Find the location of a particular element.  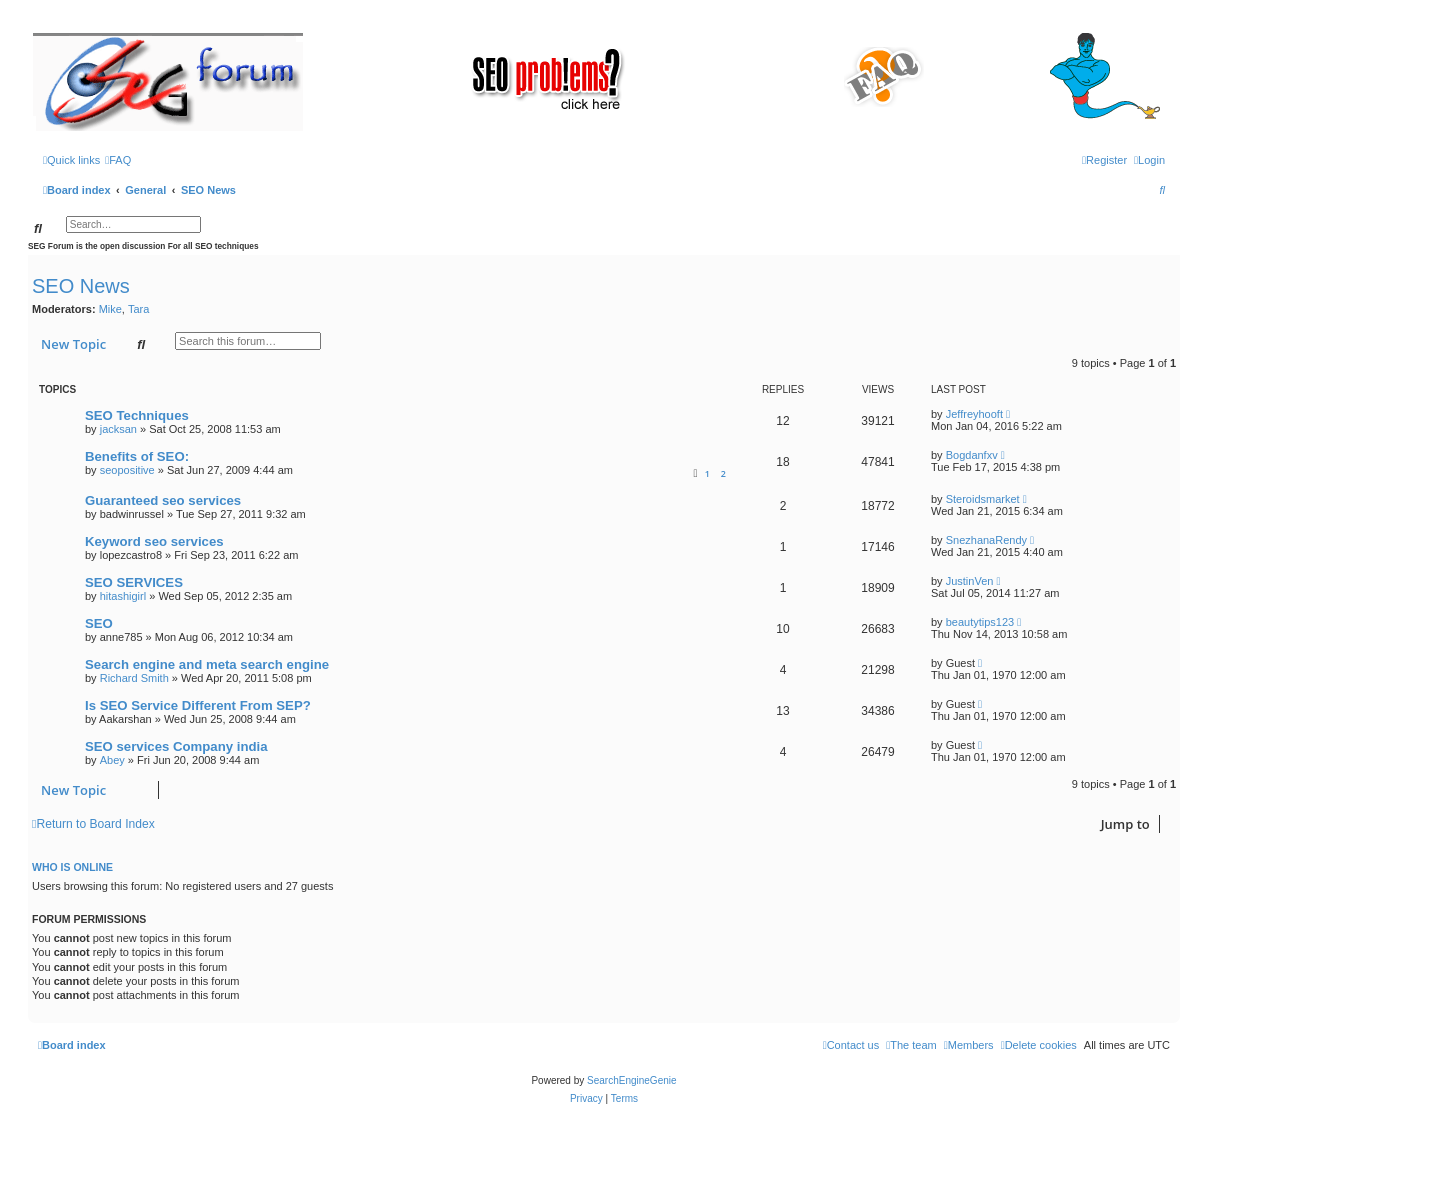

Search engine and meta search engine is located at coordinates (207, 664).